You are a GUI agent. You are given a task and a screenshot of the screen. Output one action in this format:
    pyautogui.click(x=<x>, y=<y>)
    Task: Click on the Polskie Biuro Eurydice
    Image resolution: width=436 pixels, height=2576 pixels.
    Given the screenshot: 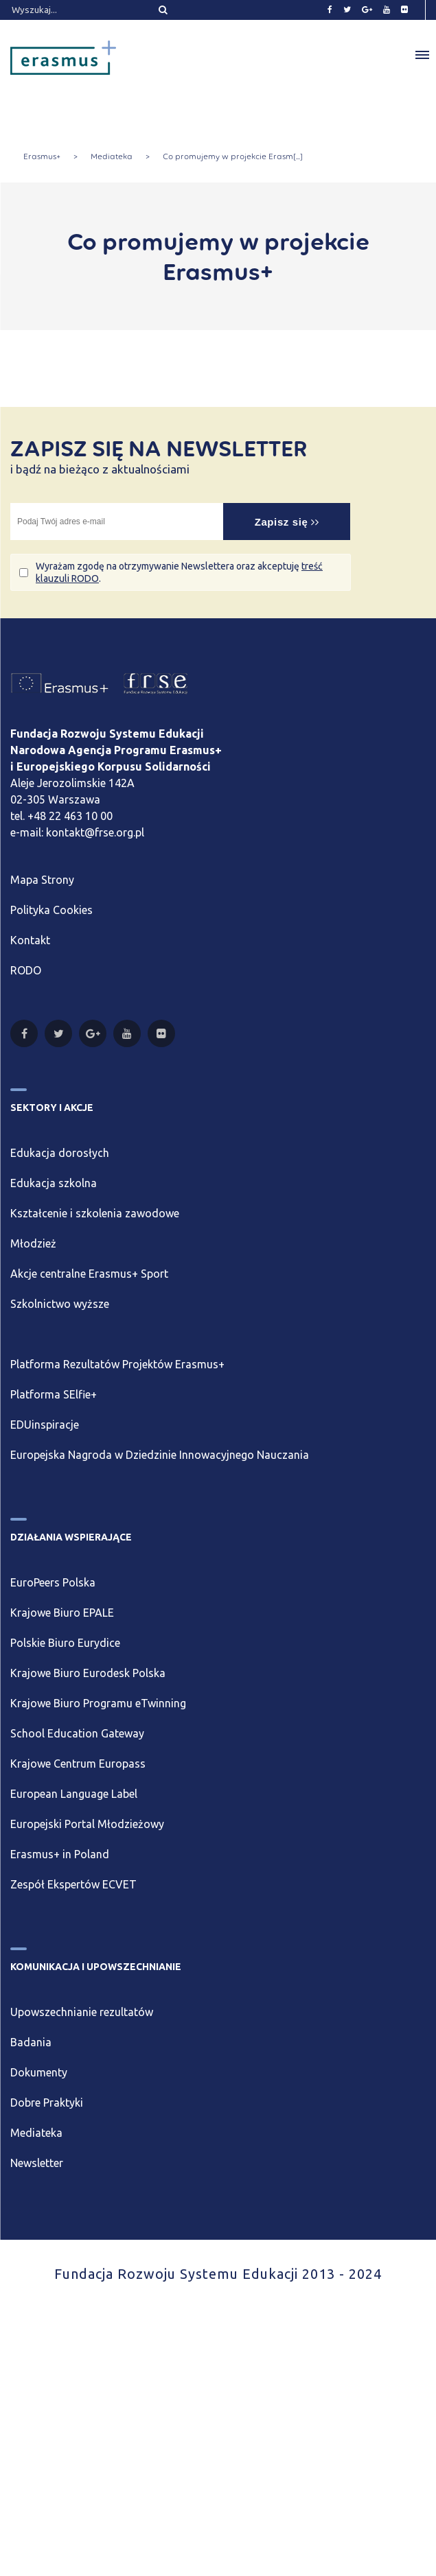 What is the action you would take?
    pyautogui.click(x=65, y=1643)
    